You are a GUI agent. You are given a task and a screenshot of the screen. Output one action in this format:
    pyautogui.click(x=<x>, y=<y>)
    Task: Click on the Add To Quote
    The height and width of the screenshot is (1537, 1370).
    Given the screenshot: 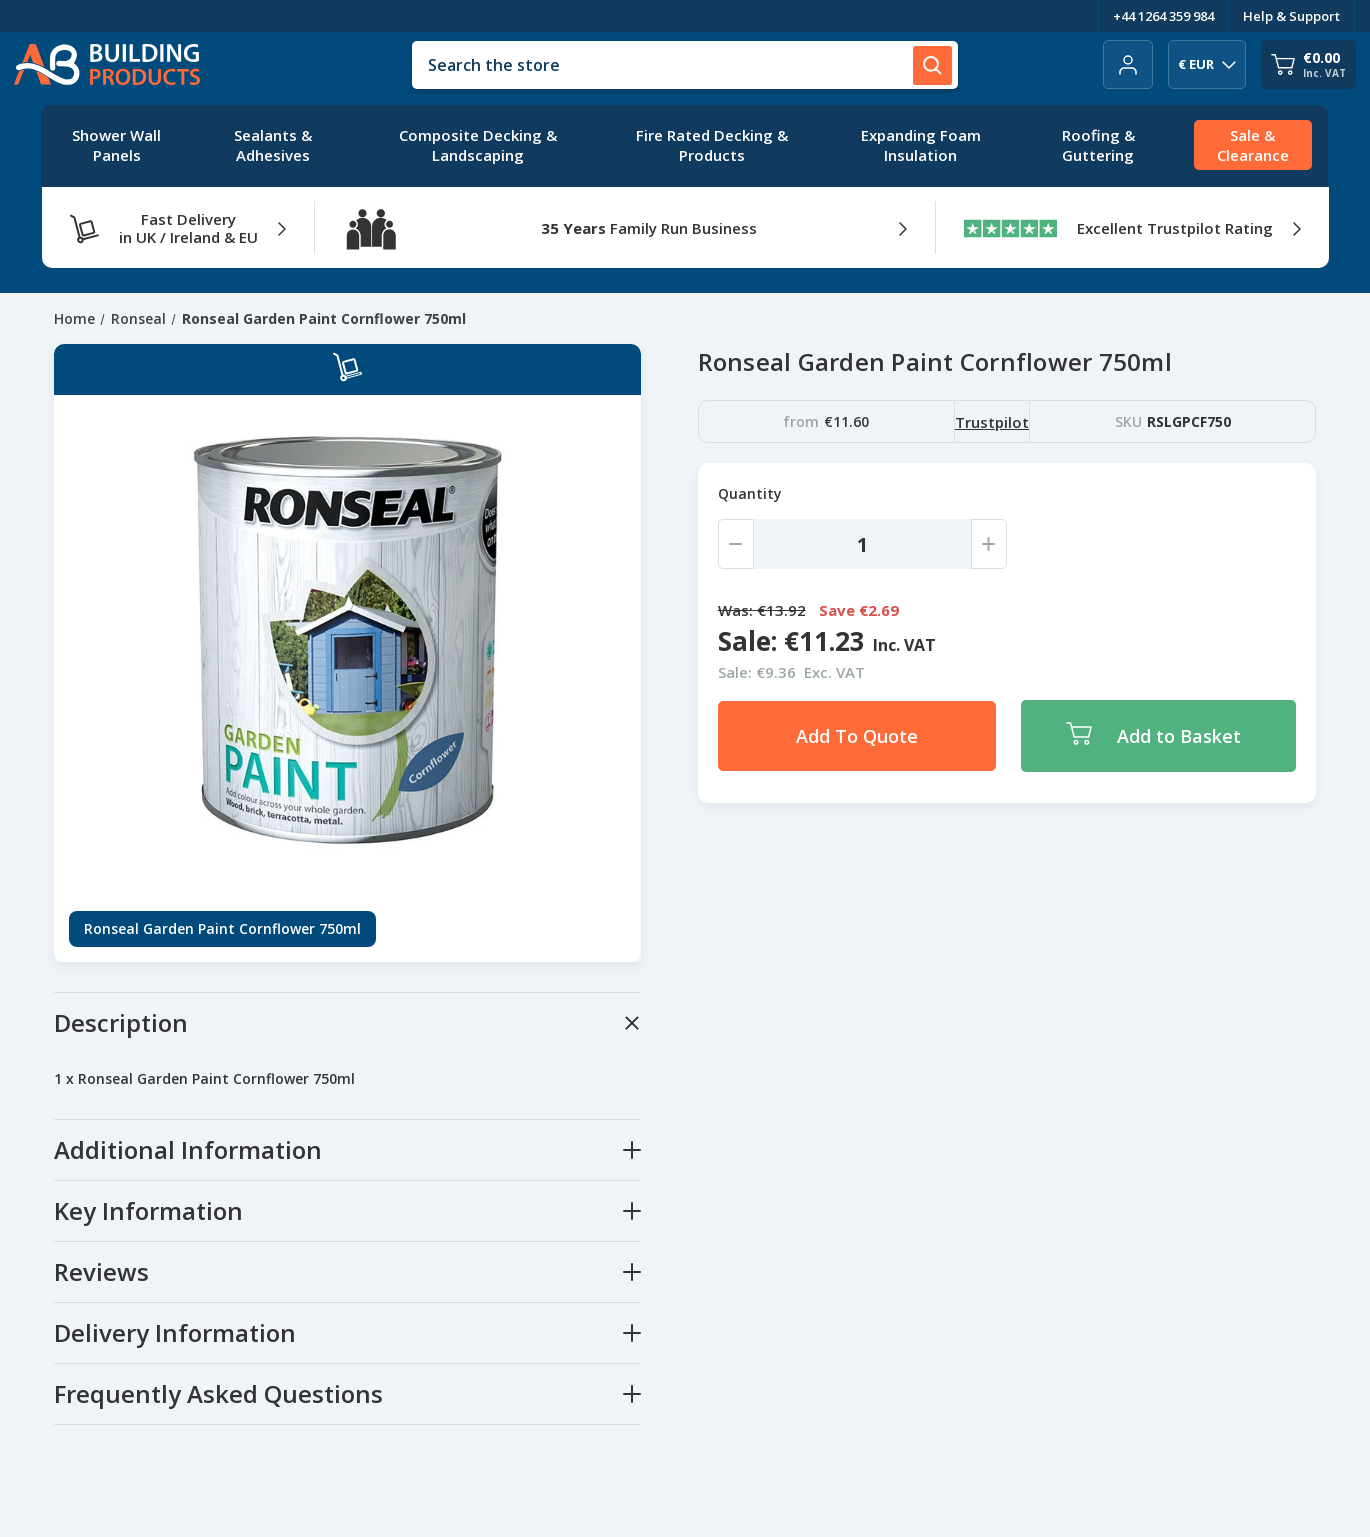 What is the action you would take?
    pyautogui.click(x=857, y=736)
    